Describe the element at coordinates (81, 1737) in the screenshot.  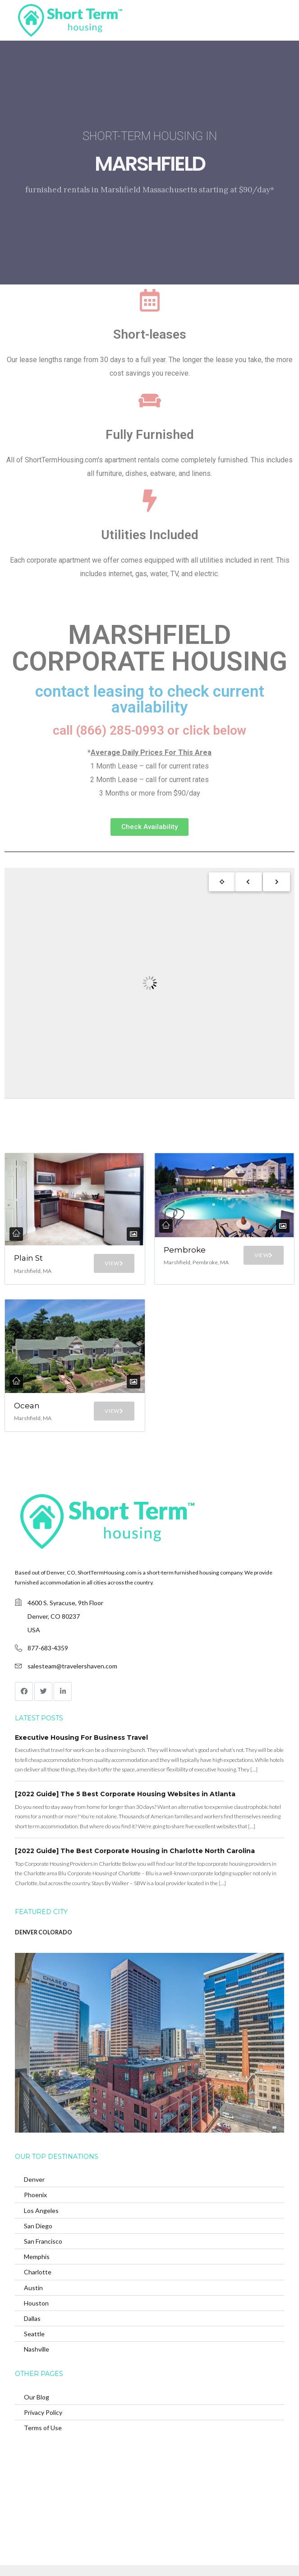
I see `Executive Housing For Business Travel` at that location.